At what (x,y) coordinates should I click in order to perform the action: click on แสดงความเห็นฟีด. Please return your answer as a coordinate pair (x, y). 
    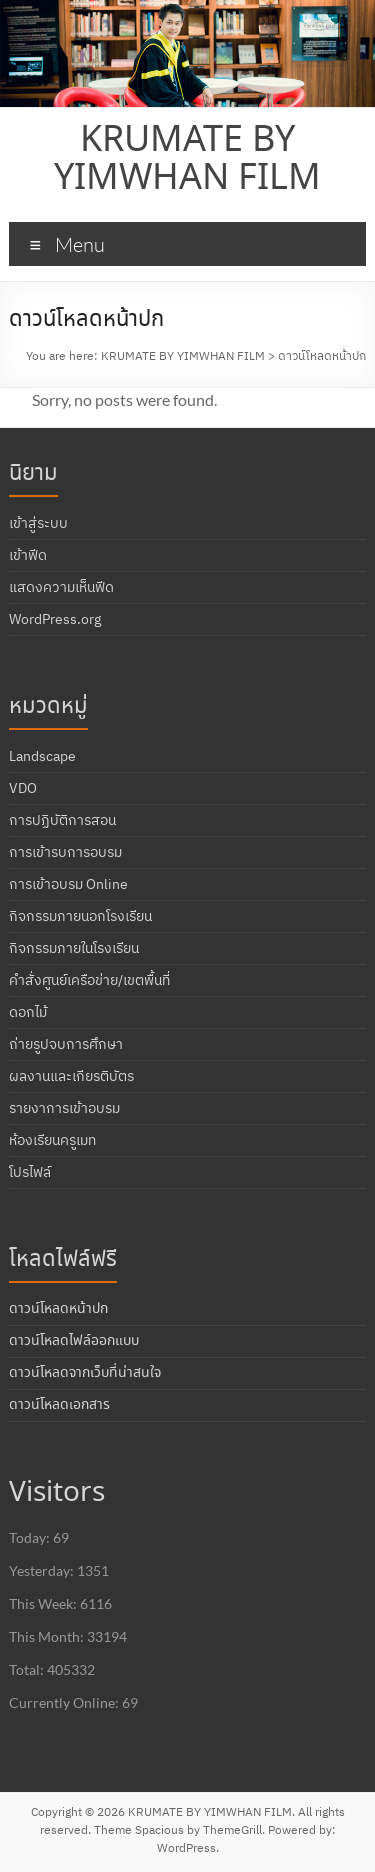
    Looking at the image, I should click on (61, 587).